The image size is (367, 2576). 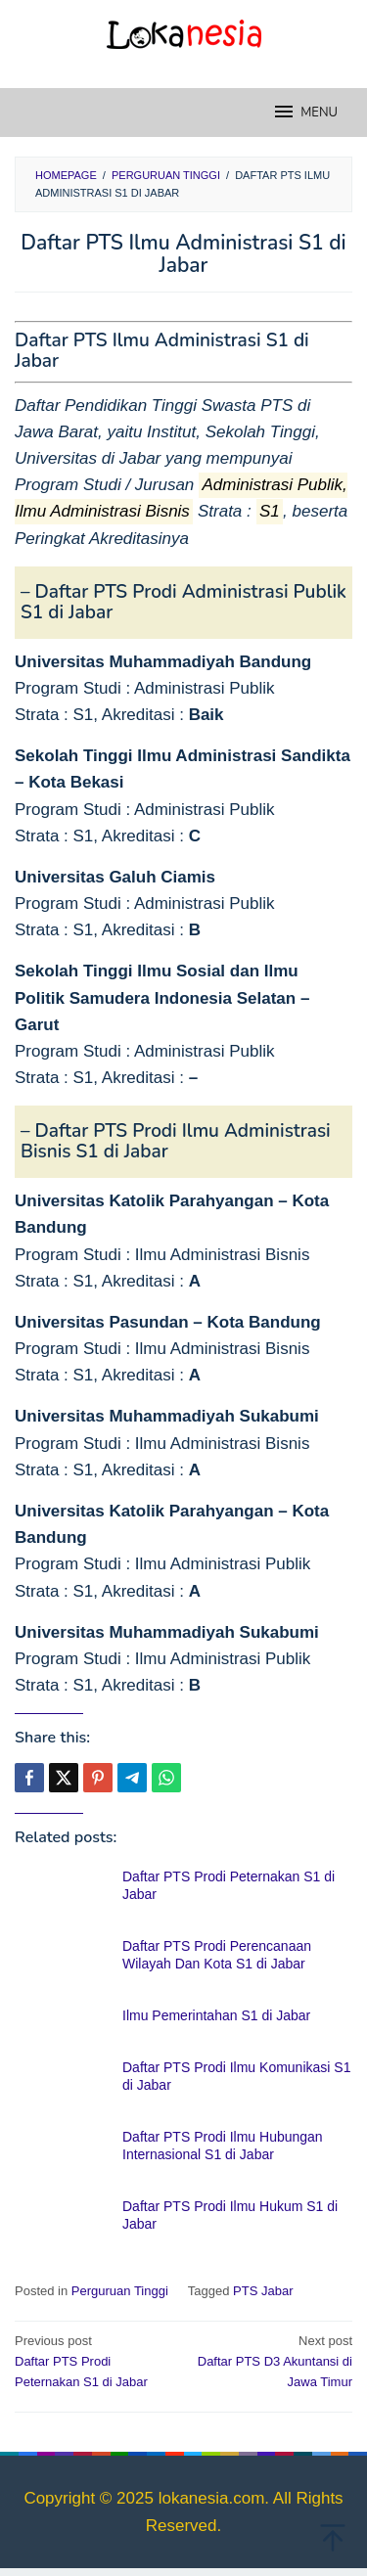 I want to click on MENU, so click(x=305, y=111).